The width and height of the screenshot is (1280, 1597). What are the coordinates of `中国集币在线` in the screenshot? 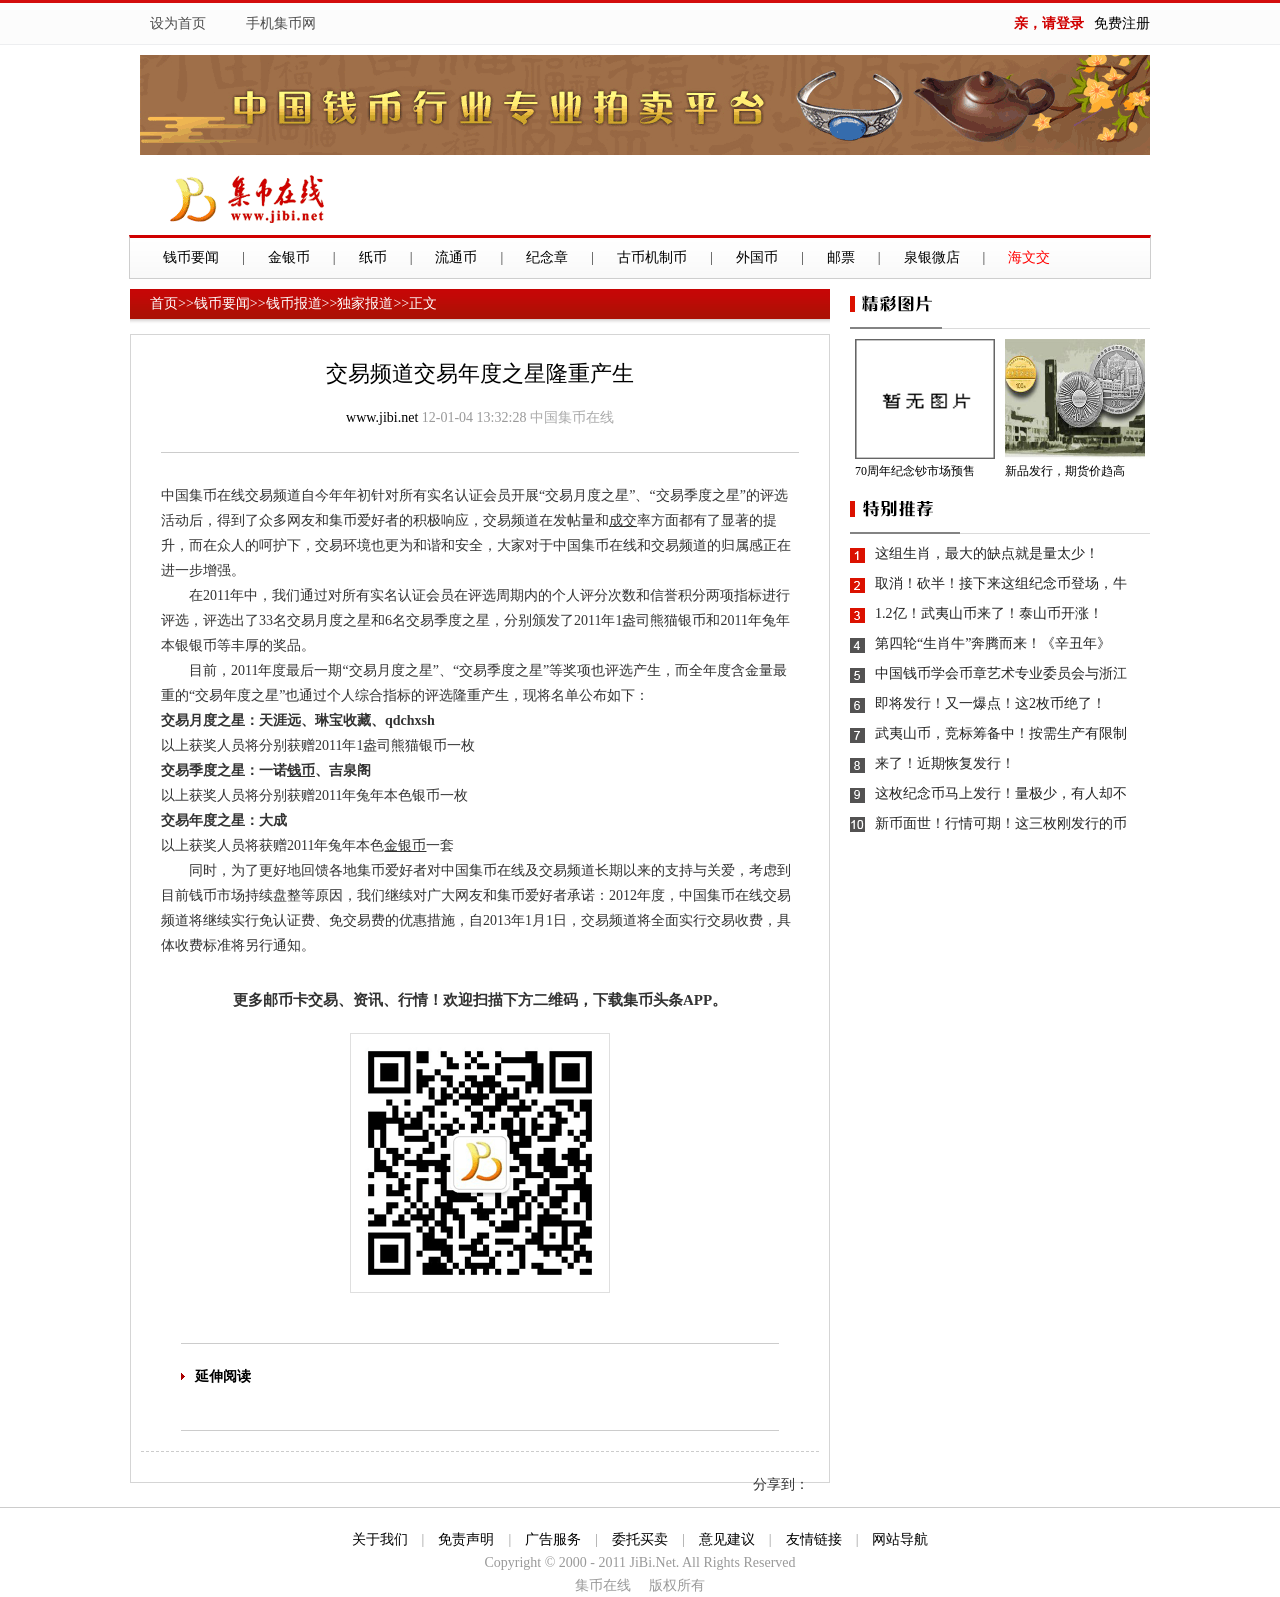 It's located at (572, 417).